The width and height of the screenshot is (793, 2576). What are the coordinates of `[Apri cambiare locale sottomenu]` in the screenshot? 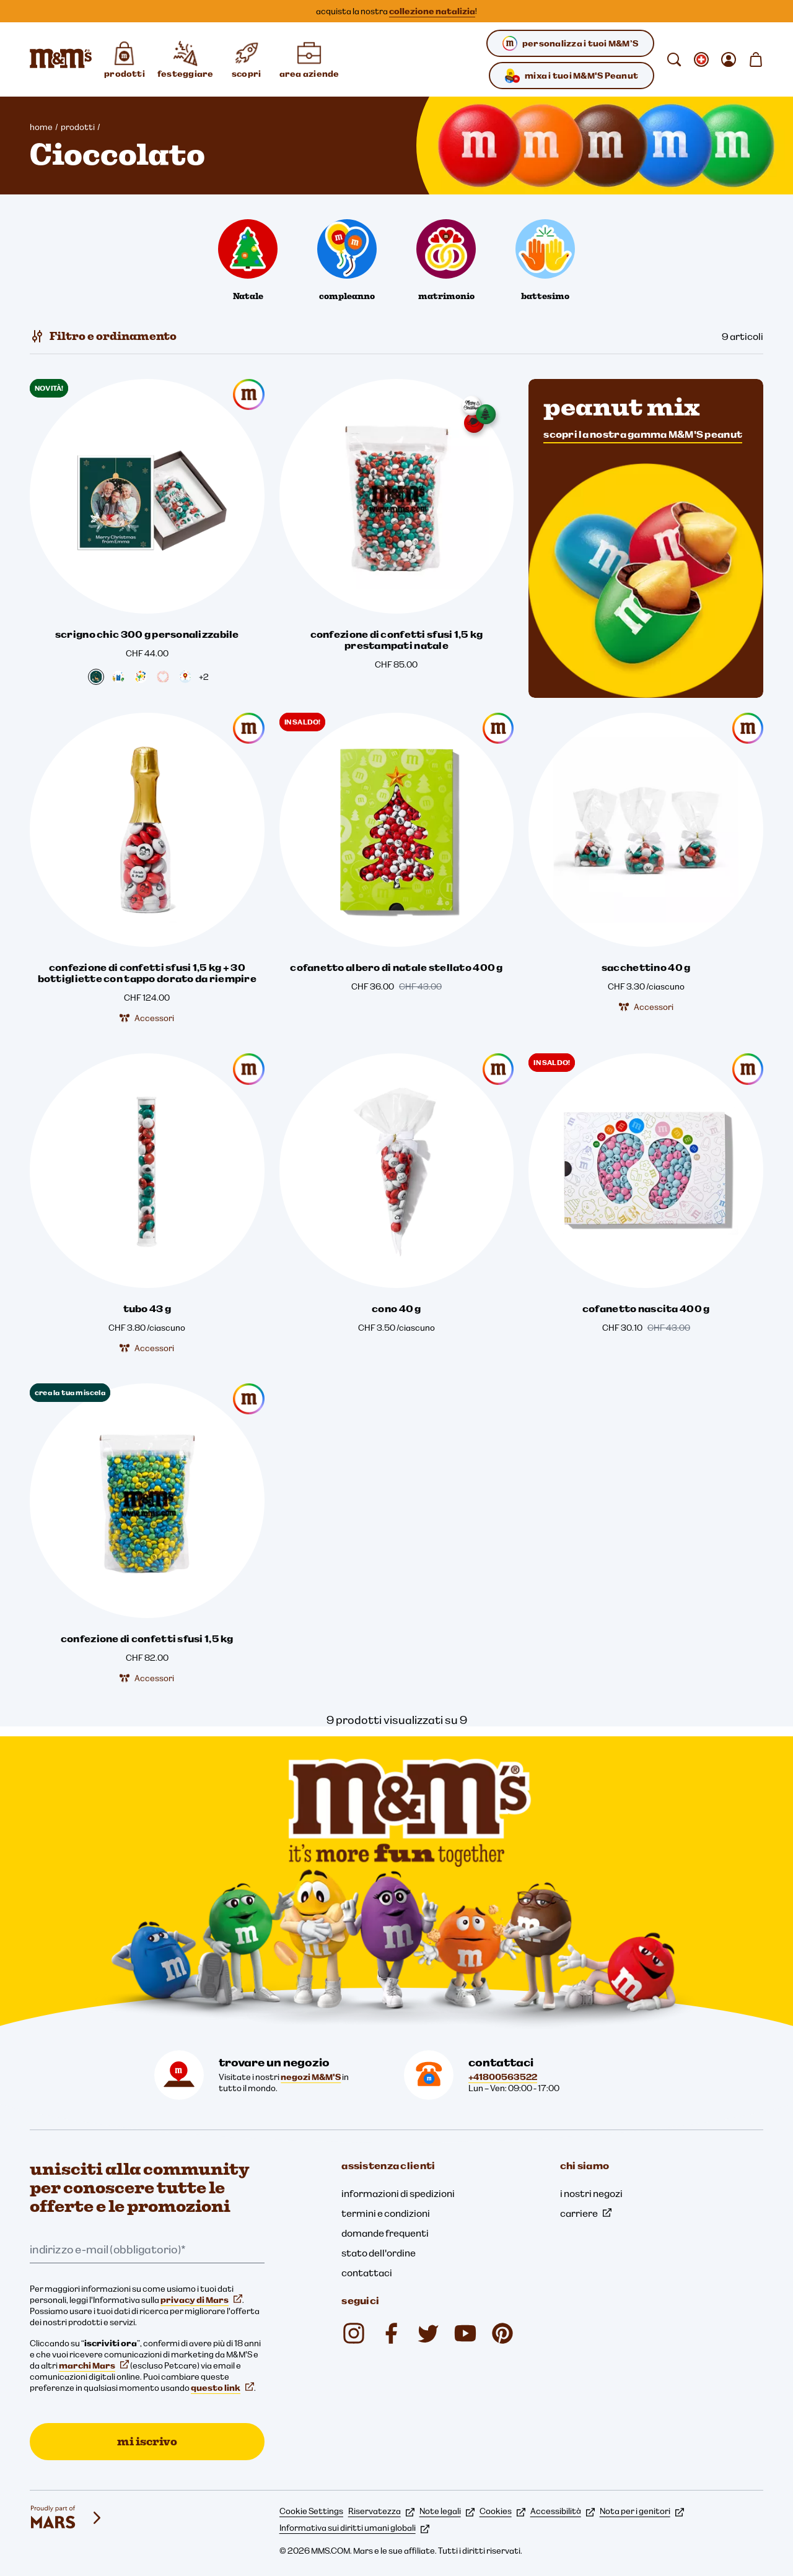 It's located at (701, 59).